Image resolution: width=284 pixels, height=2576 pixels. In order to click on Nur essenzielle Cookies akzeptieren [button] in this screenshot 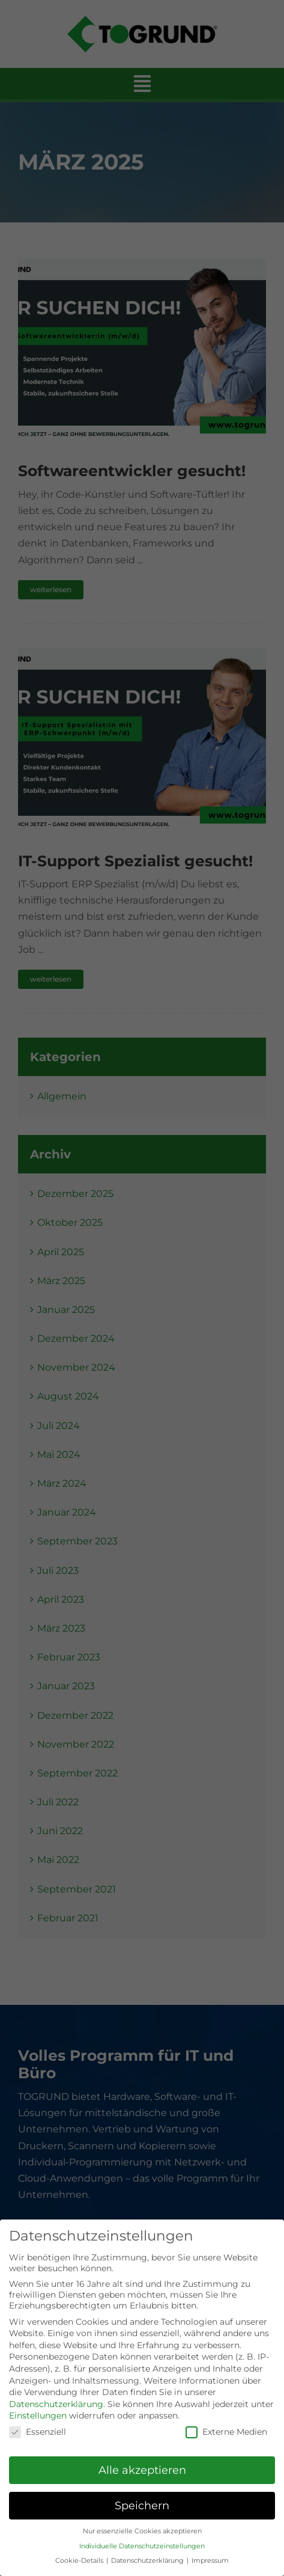, I will do `click(142, 2531)`.